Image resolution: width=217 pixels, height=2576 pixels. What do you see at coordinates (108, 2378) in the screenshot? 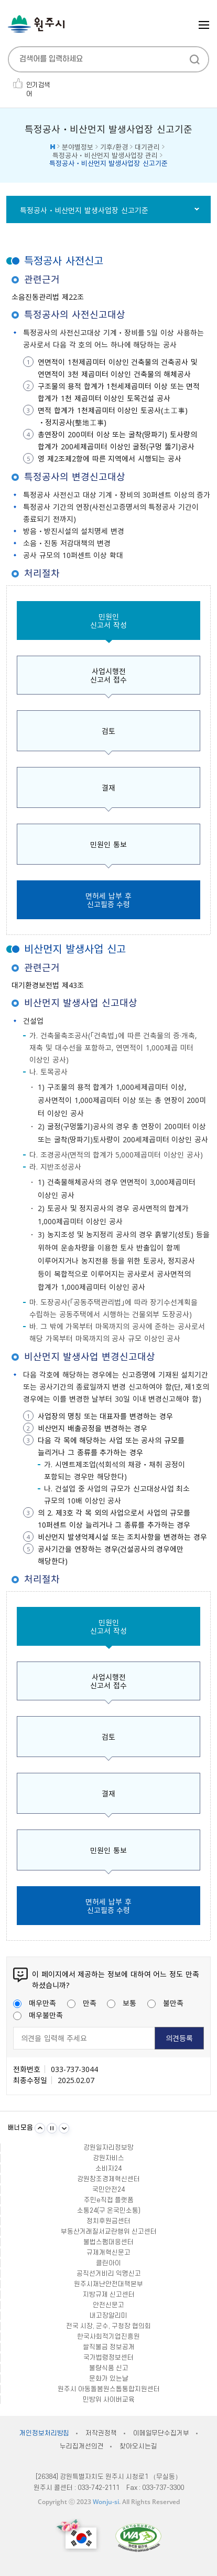
I see `문화가 있는날` at bounding box center [108, 2378].